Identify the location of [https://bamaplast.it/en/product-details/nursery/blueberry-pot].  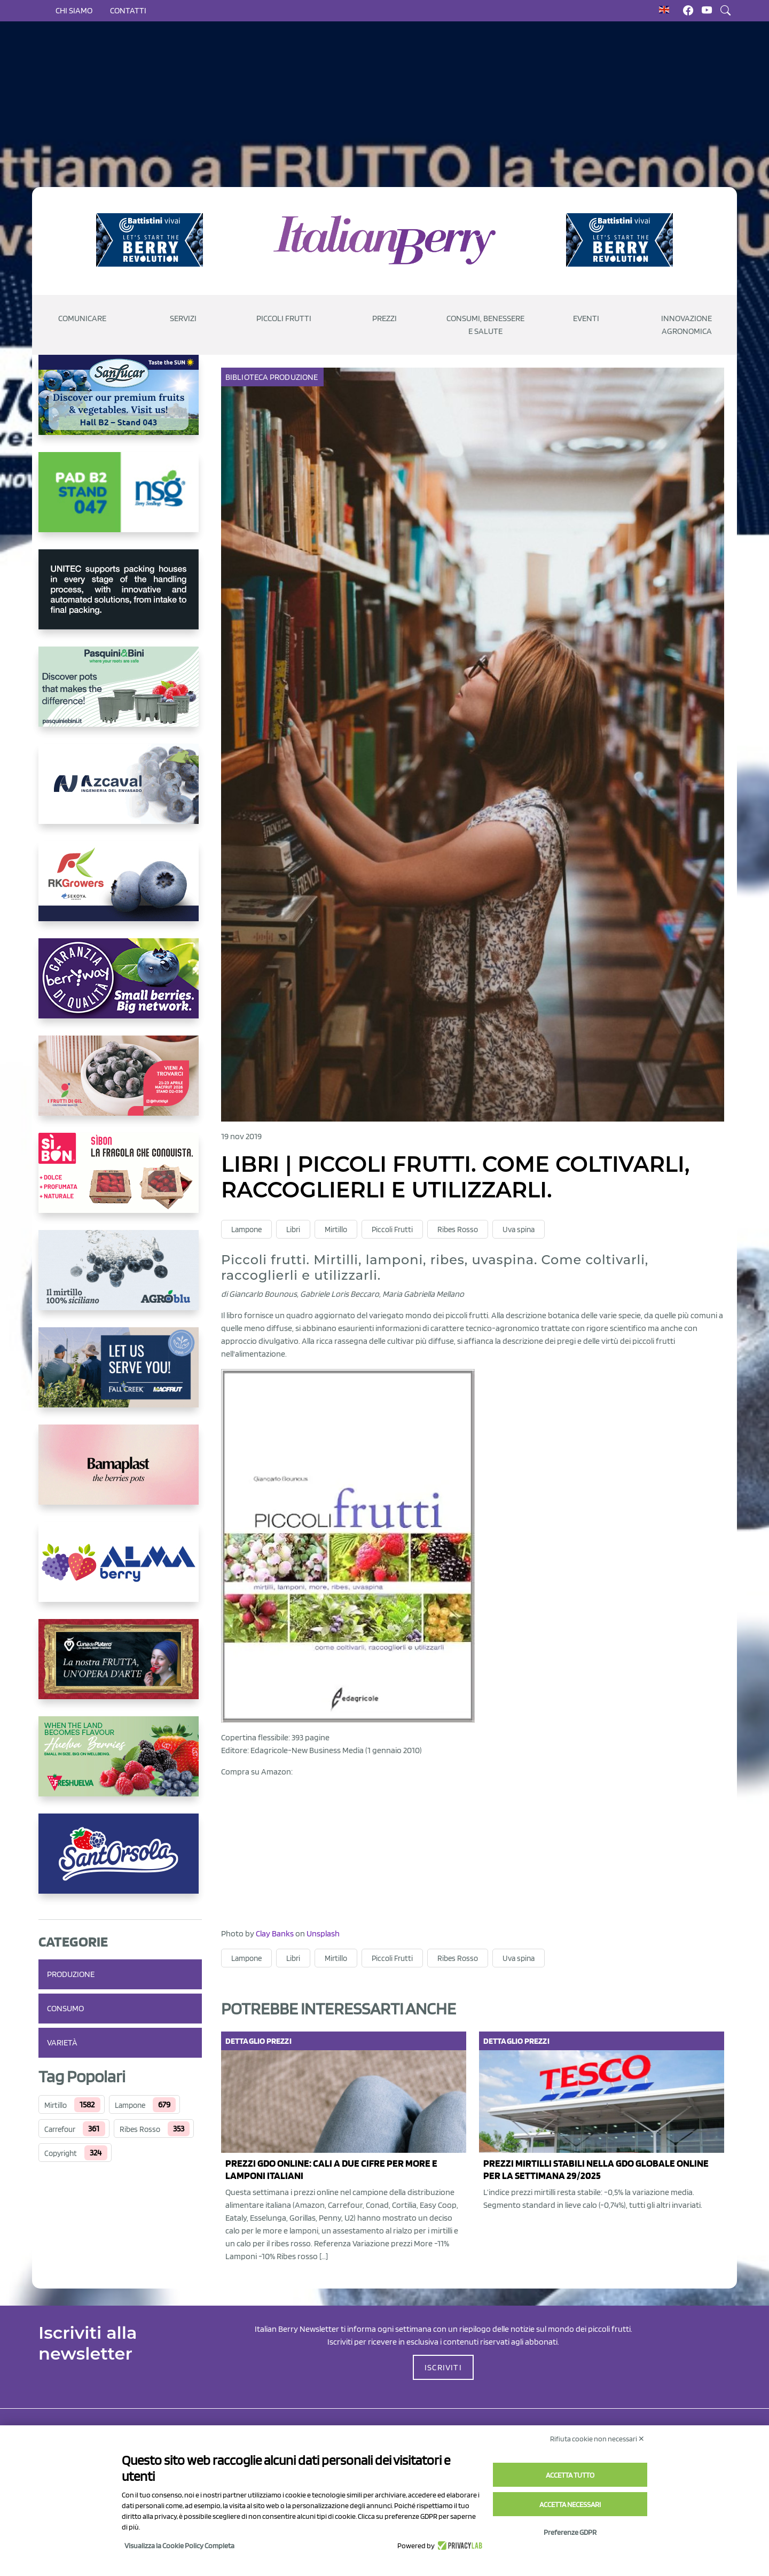
(120, 1473).